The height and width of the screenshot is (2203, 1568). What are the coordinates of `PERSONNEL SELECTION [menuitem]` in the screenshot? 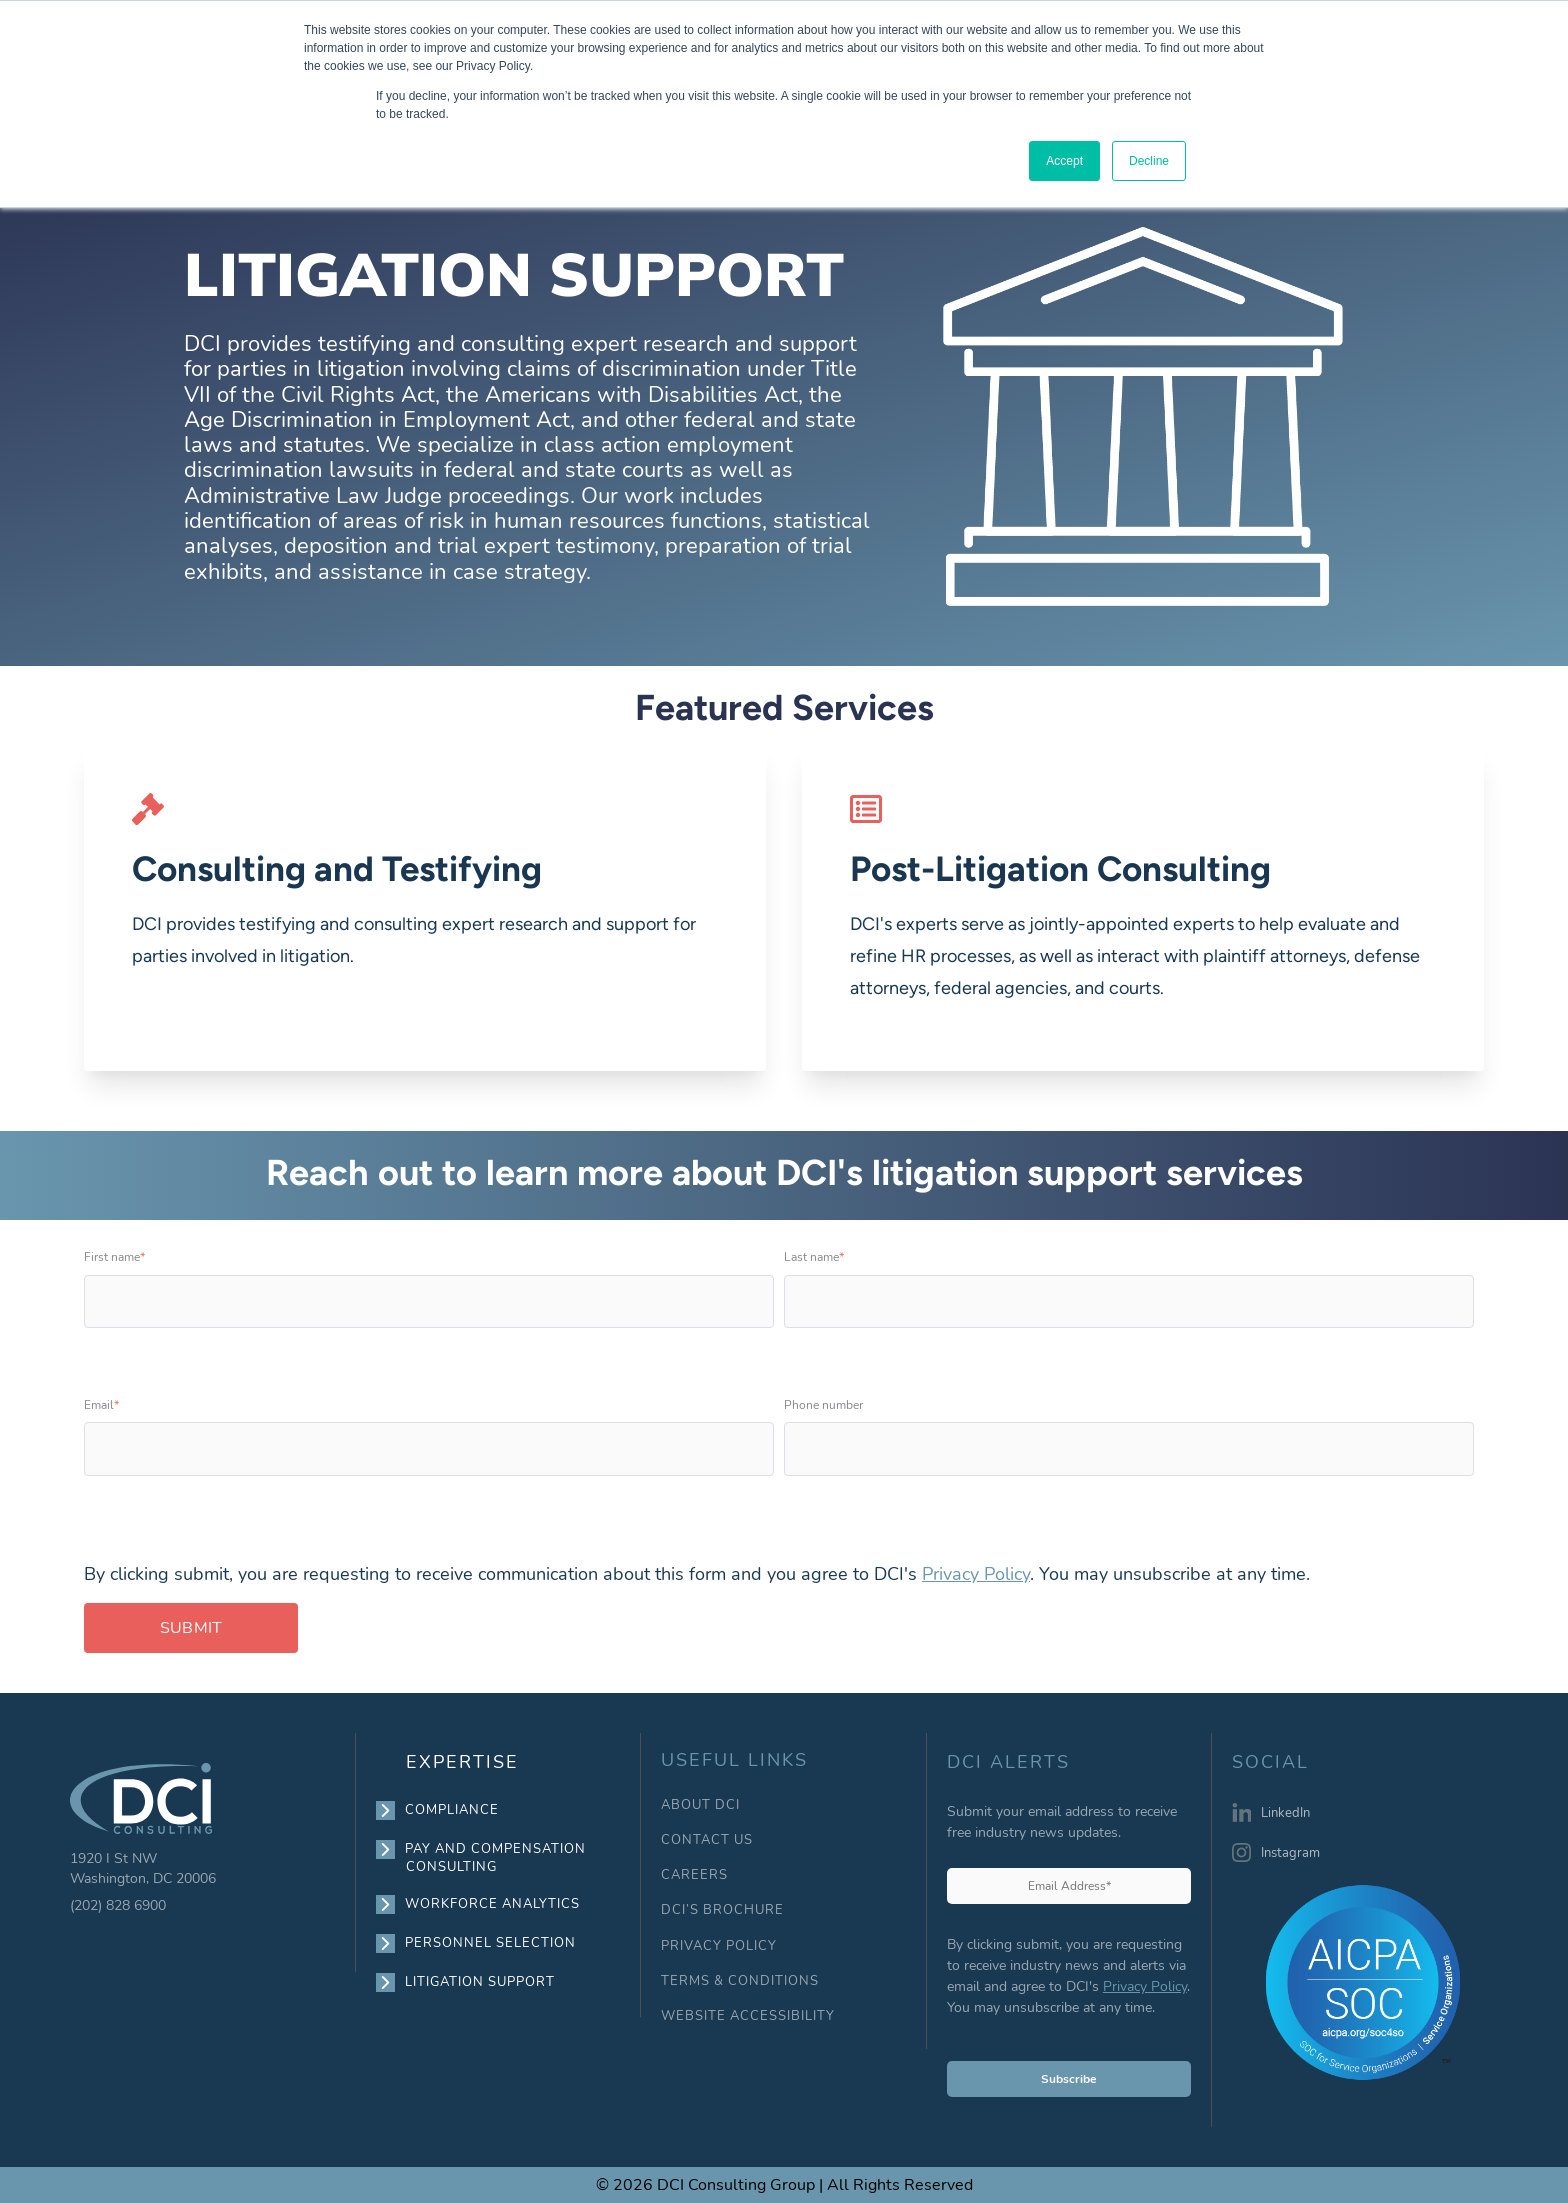 It's located at (491, 1943).